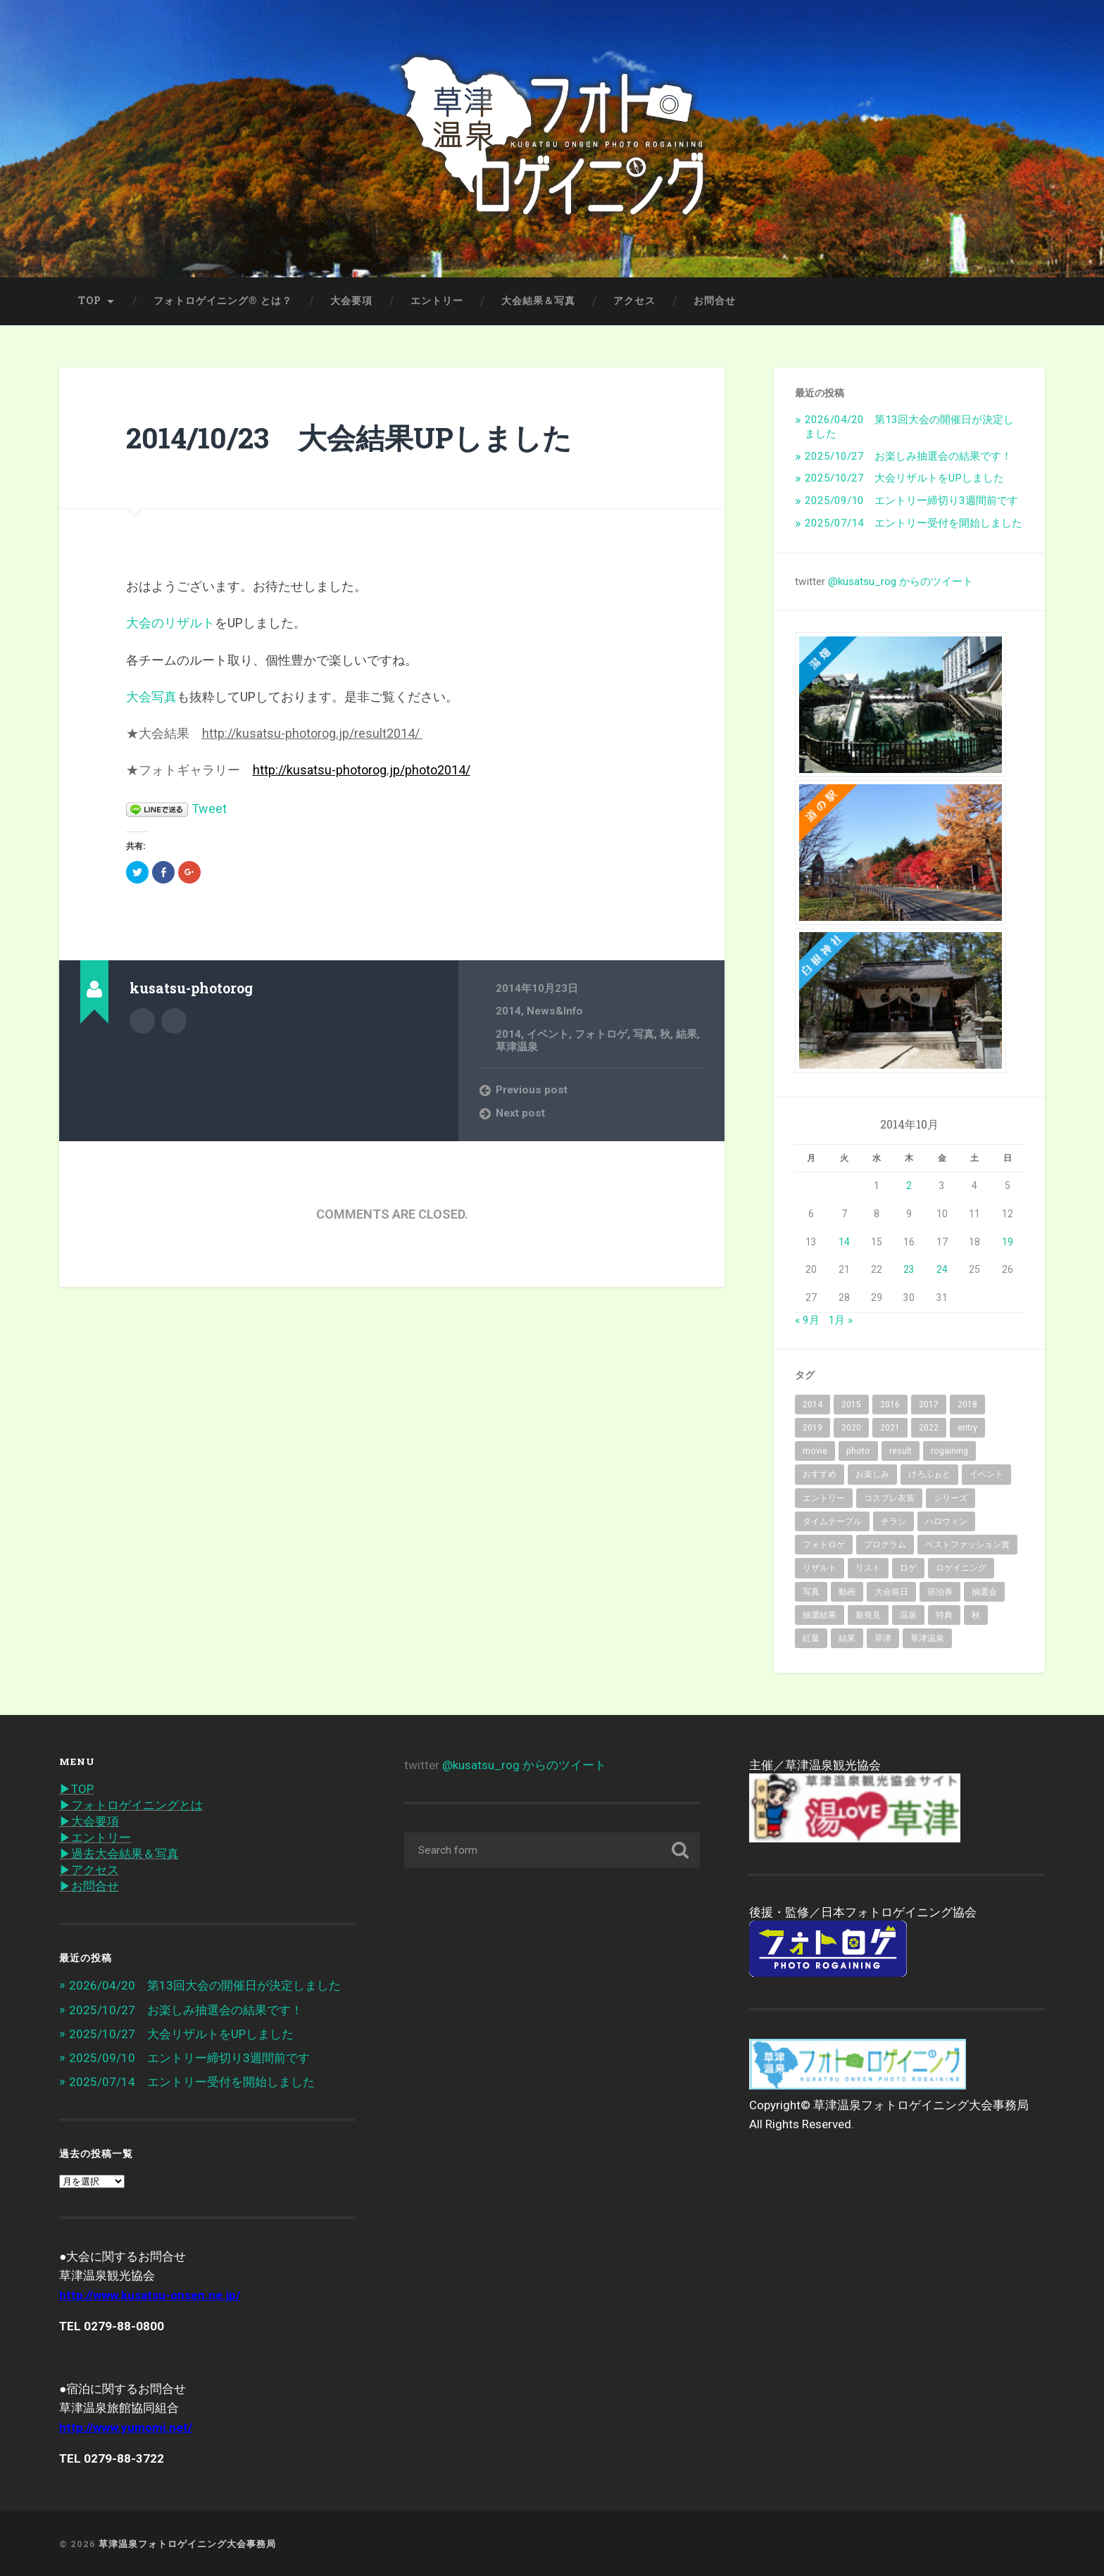 The image size is (1104, 2576). Describe the element at coordinates (961, 1568) in the screenshot. I see `ロゲイニング [ロゲイニング (14個の項目)]` at that location.